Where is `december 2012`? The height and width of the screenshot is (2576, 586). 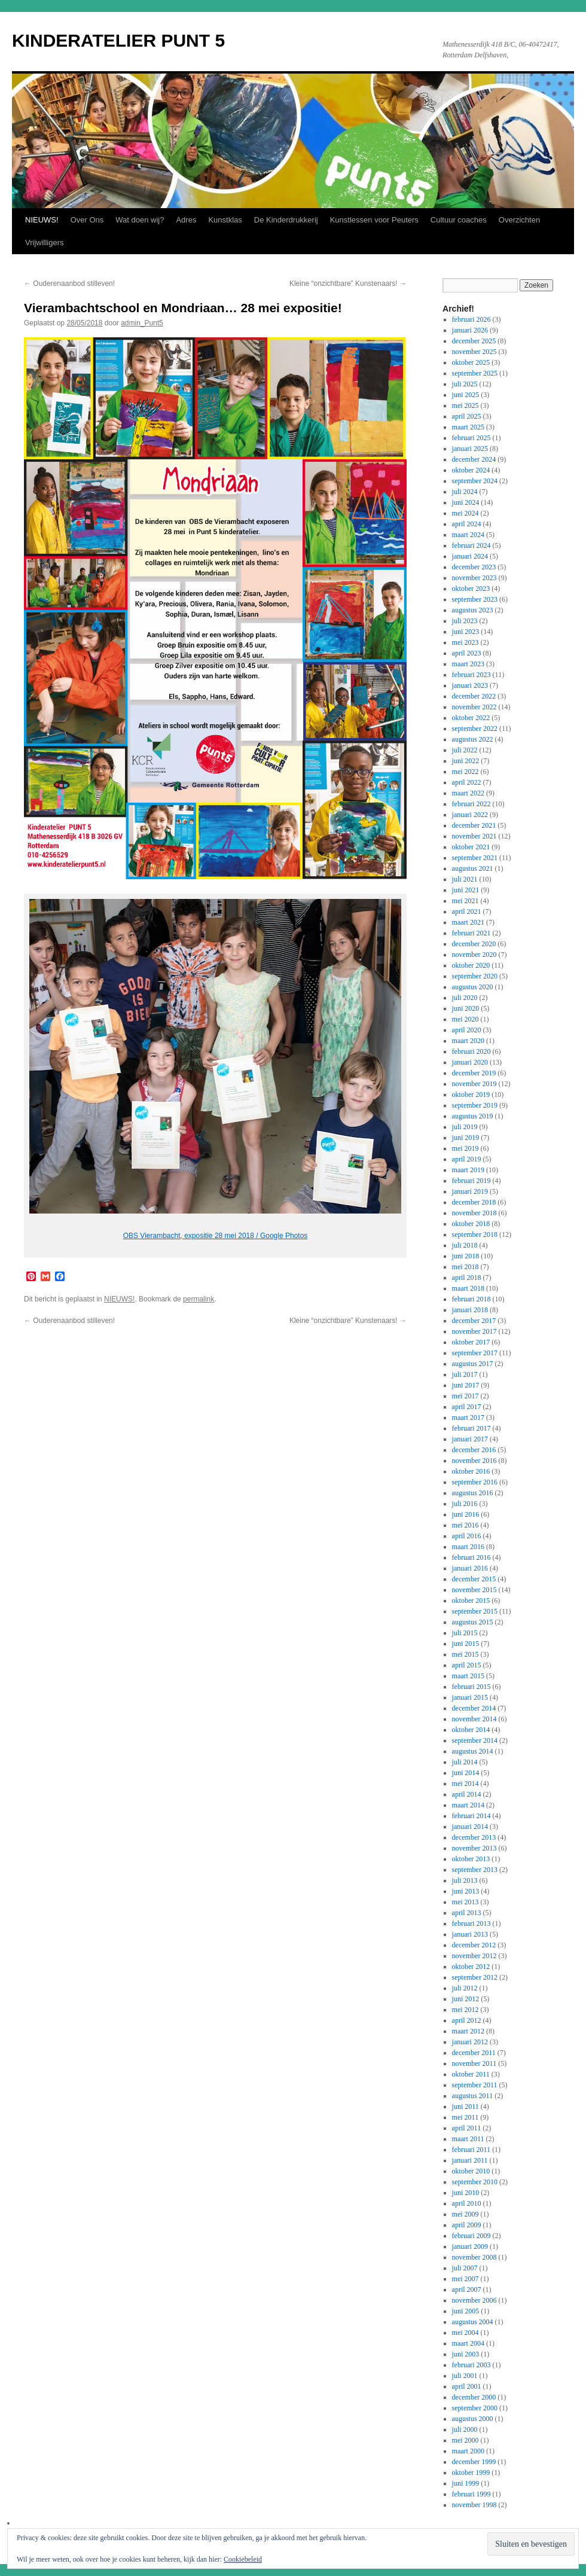 december 2012 is located at coordinates (474, 1945).